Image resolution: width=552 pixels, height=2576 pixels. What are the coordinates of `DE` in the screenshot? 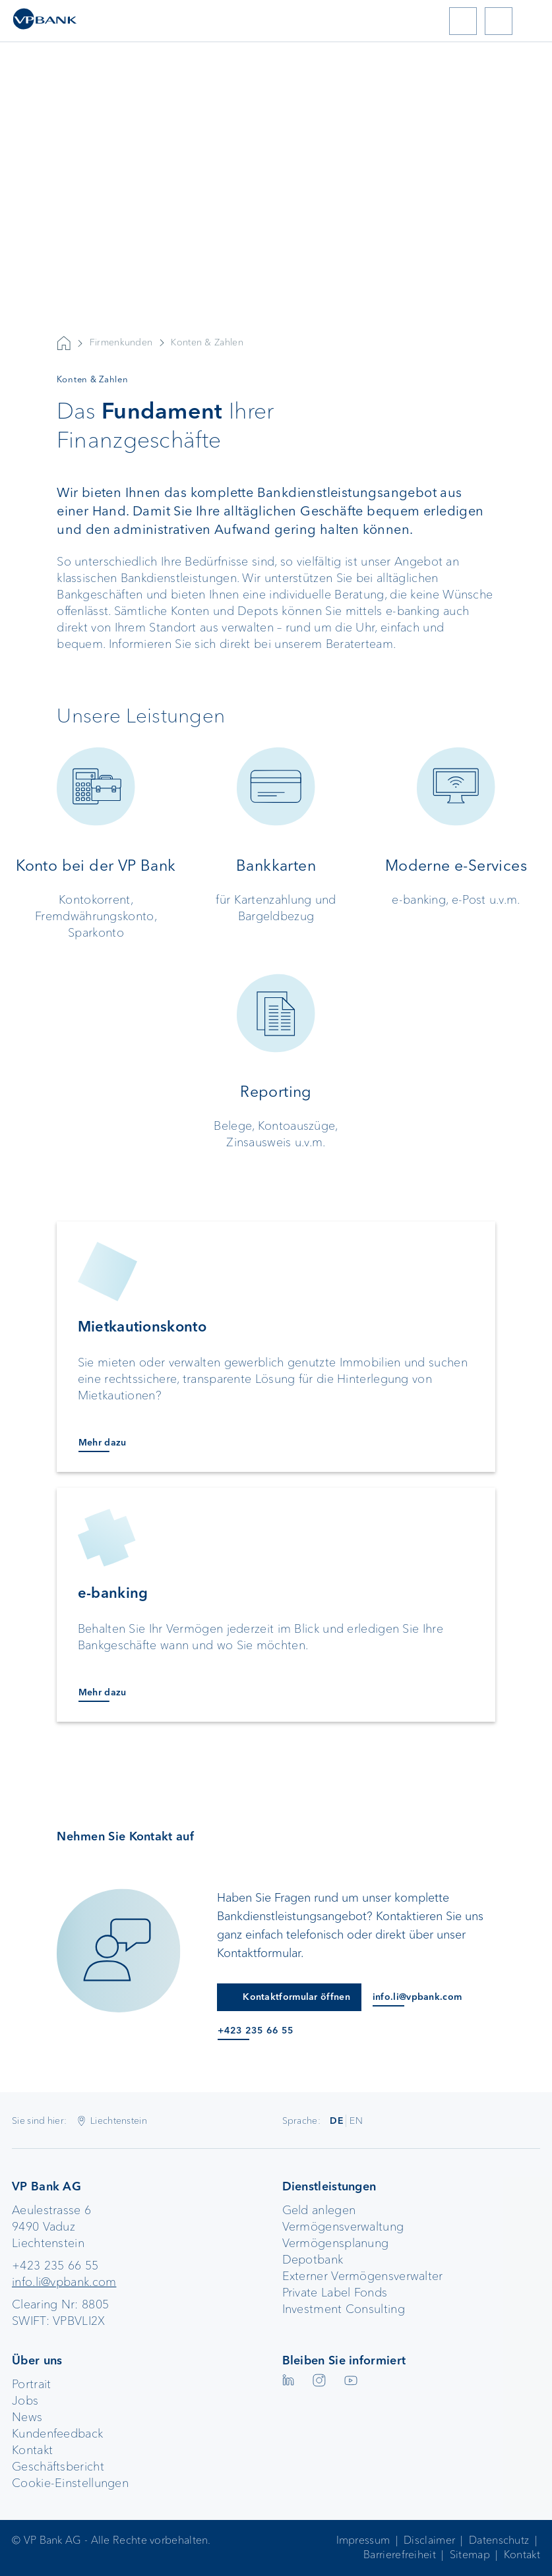 It's located at (337, 2120).